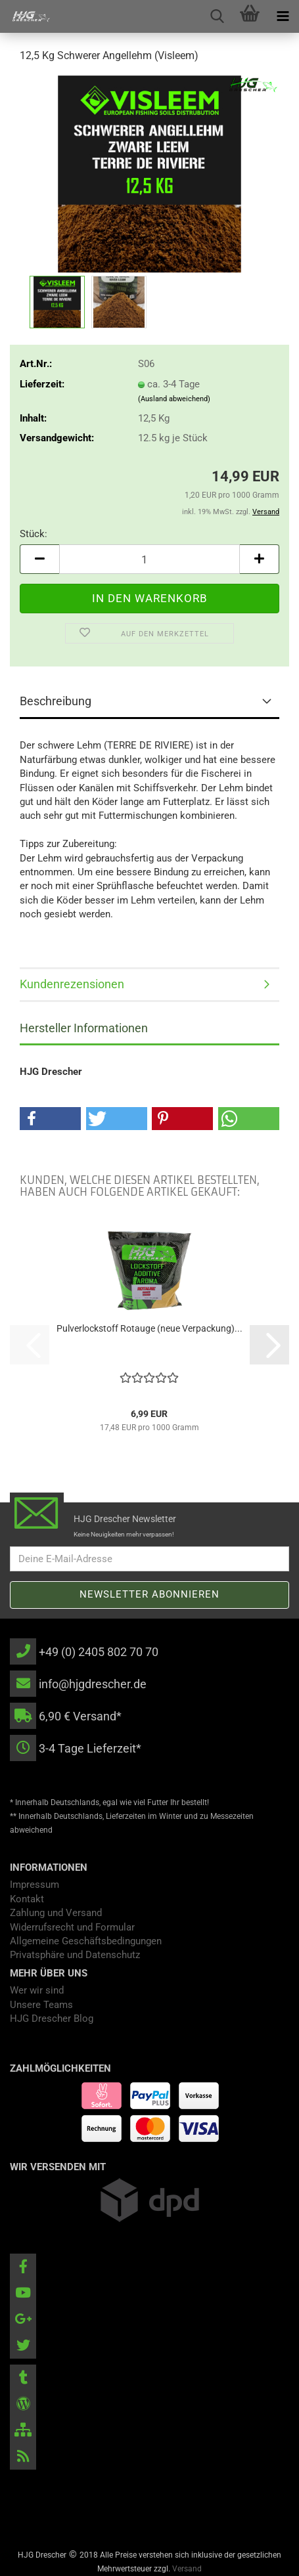 The width and height of the screenshot is (299, 2576). I want to click on Allgemeine Geschäftsbedingungen, so click(86, 1941).